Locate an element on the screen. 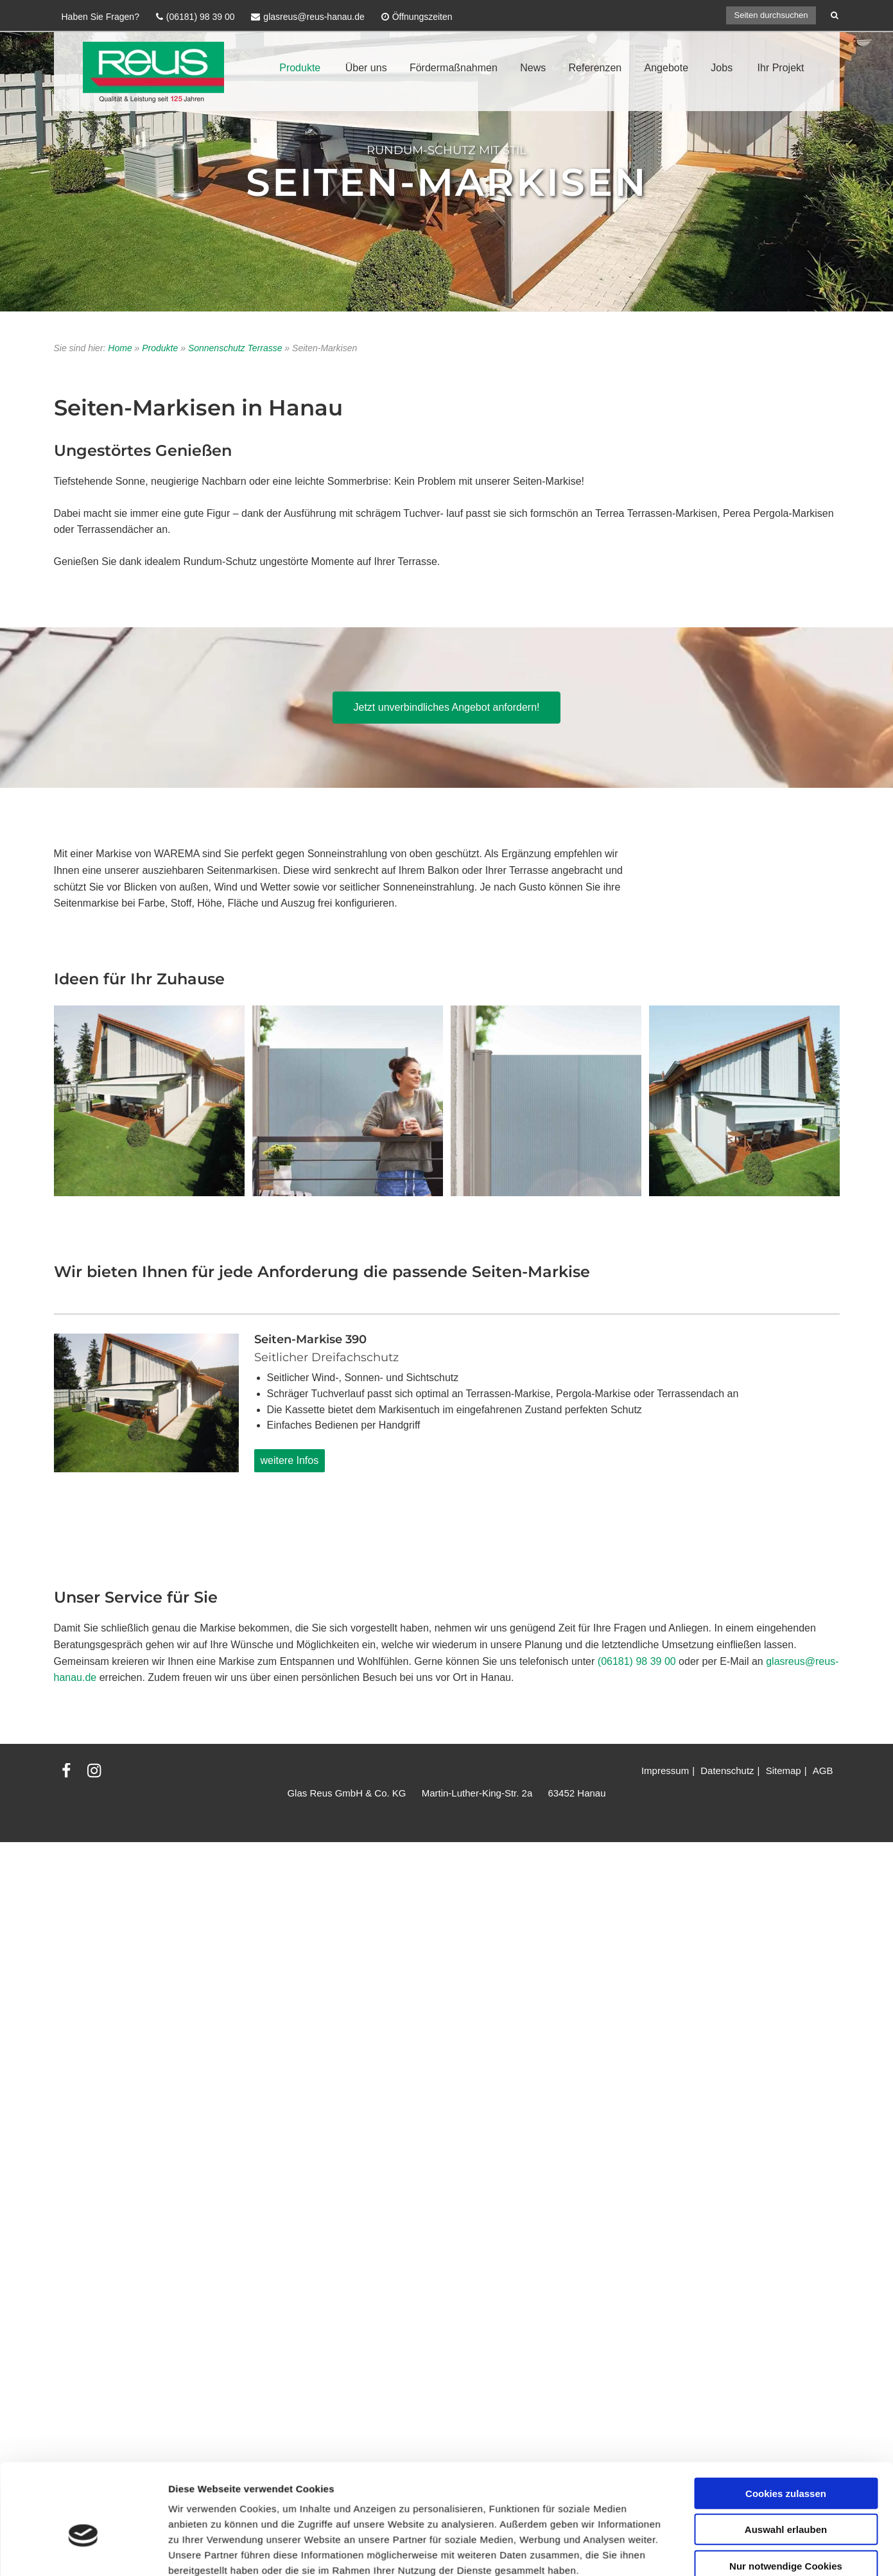  [Cookiebot von Usercentrics - öffnet in einem neuen Fenster] is located at coordinates (83, 1969).